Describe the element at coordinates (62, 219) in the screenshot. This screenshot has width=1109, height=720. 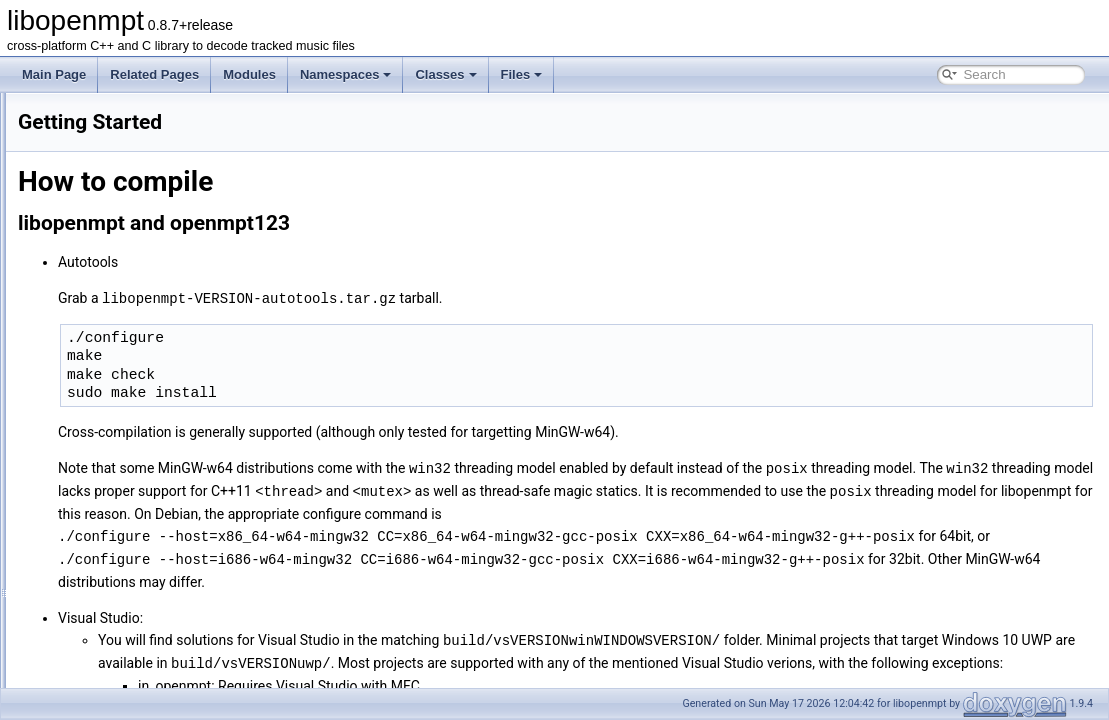
I see `Packaging` at that location.